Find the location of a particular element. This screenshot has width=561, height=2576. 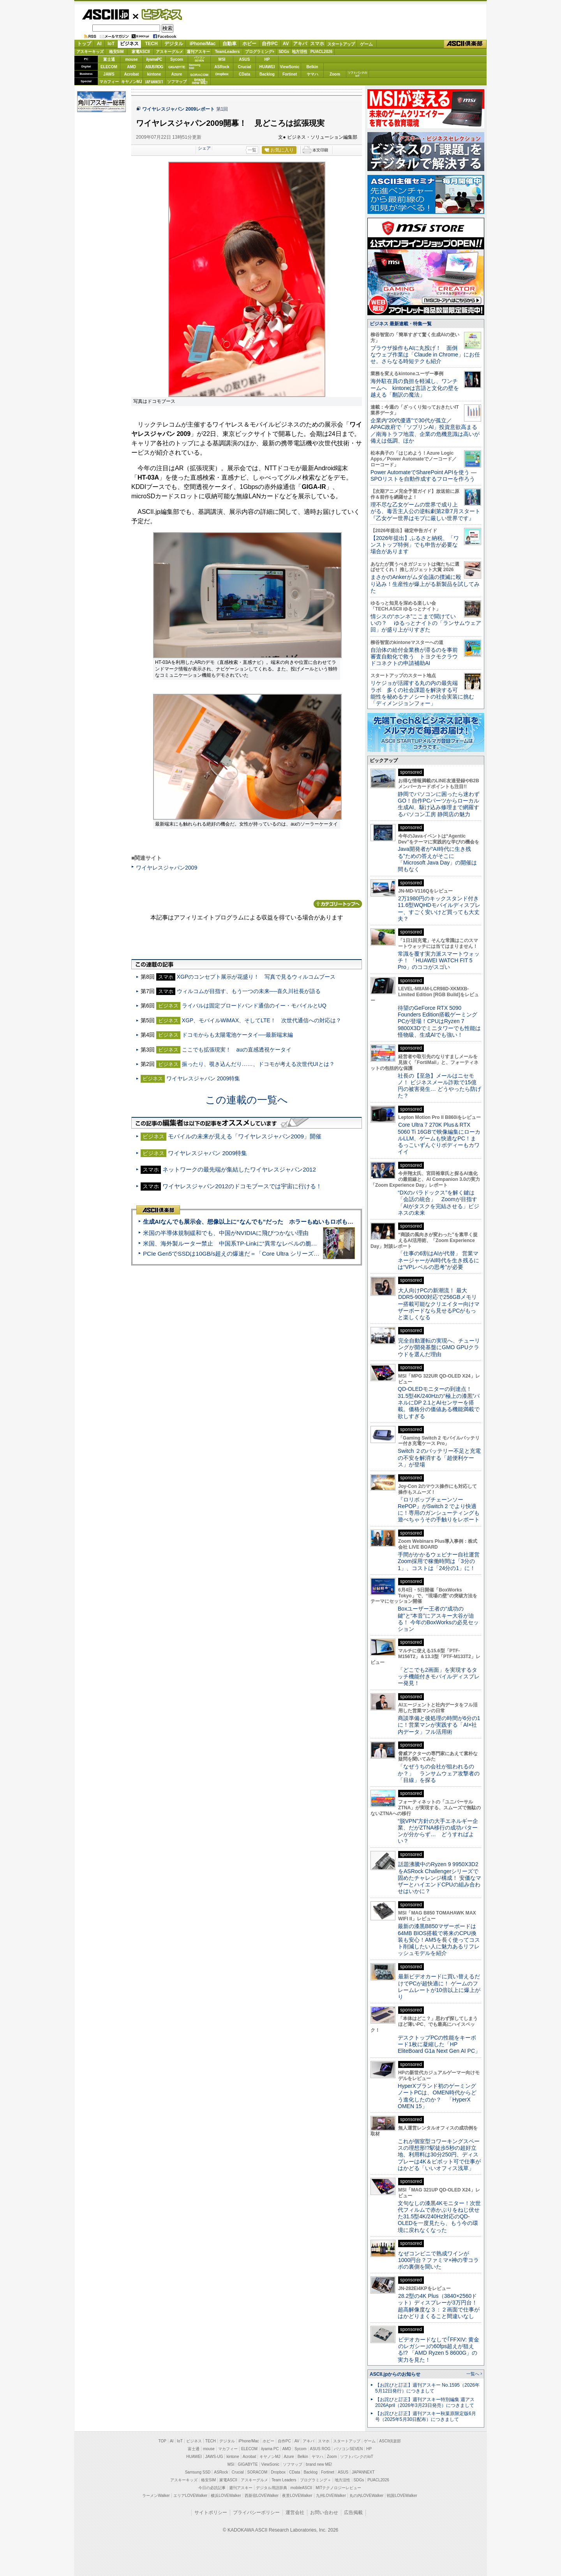

Boxユーザー王者の“成功の鍵”と“本音”にアスキー大谷が迫る！ 今年のBoxWorksの必見セッション is located at coordinates (438, 1619).